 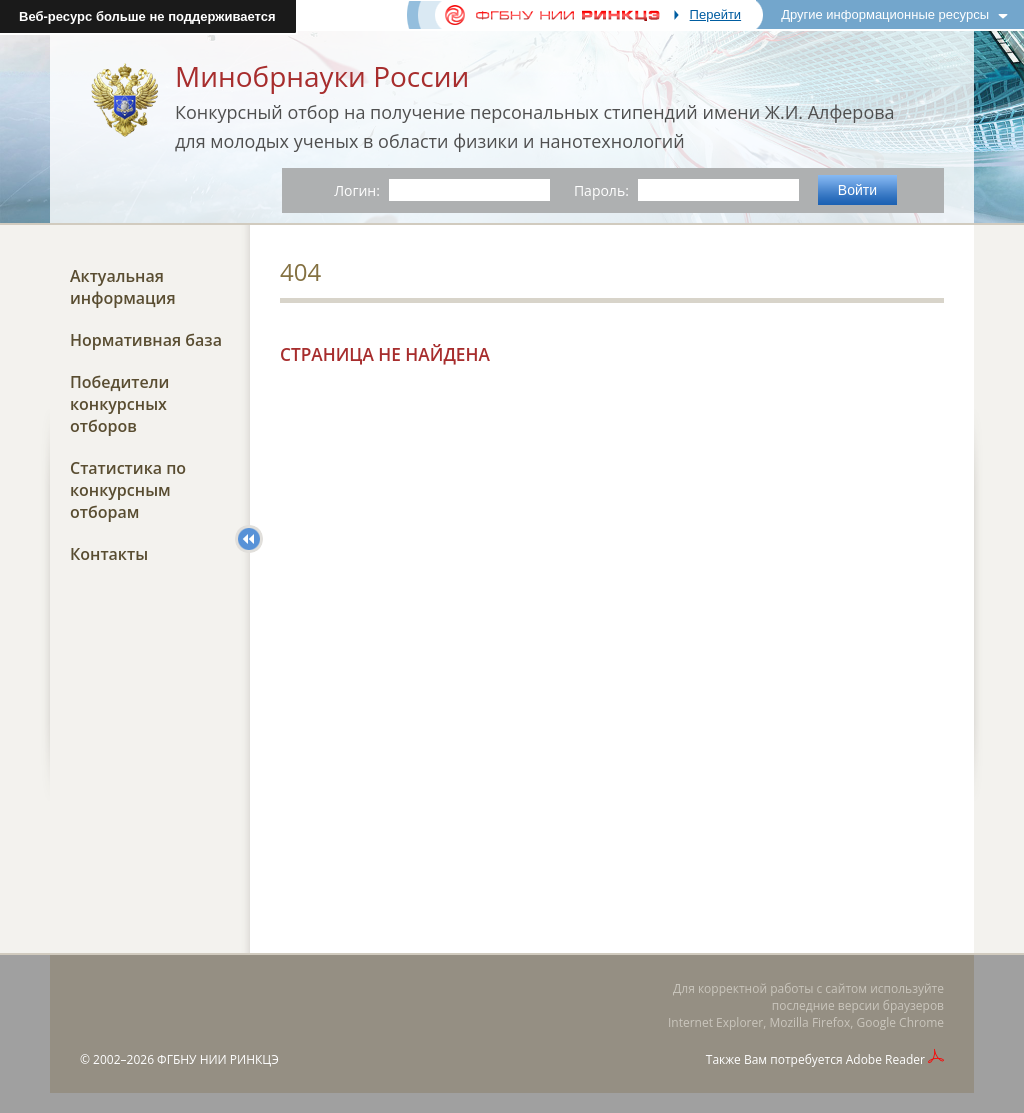 What do you see at coordinates (119, 404) in the screenshot?
I see `Победители конкурсных отборов` at bounding box center [119, 404].